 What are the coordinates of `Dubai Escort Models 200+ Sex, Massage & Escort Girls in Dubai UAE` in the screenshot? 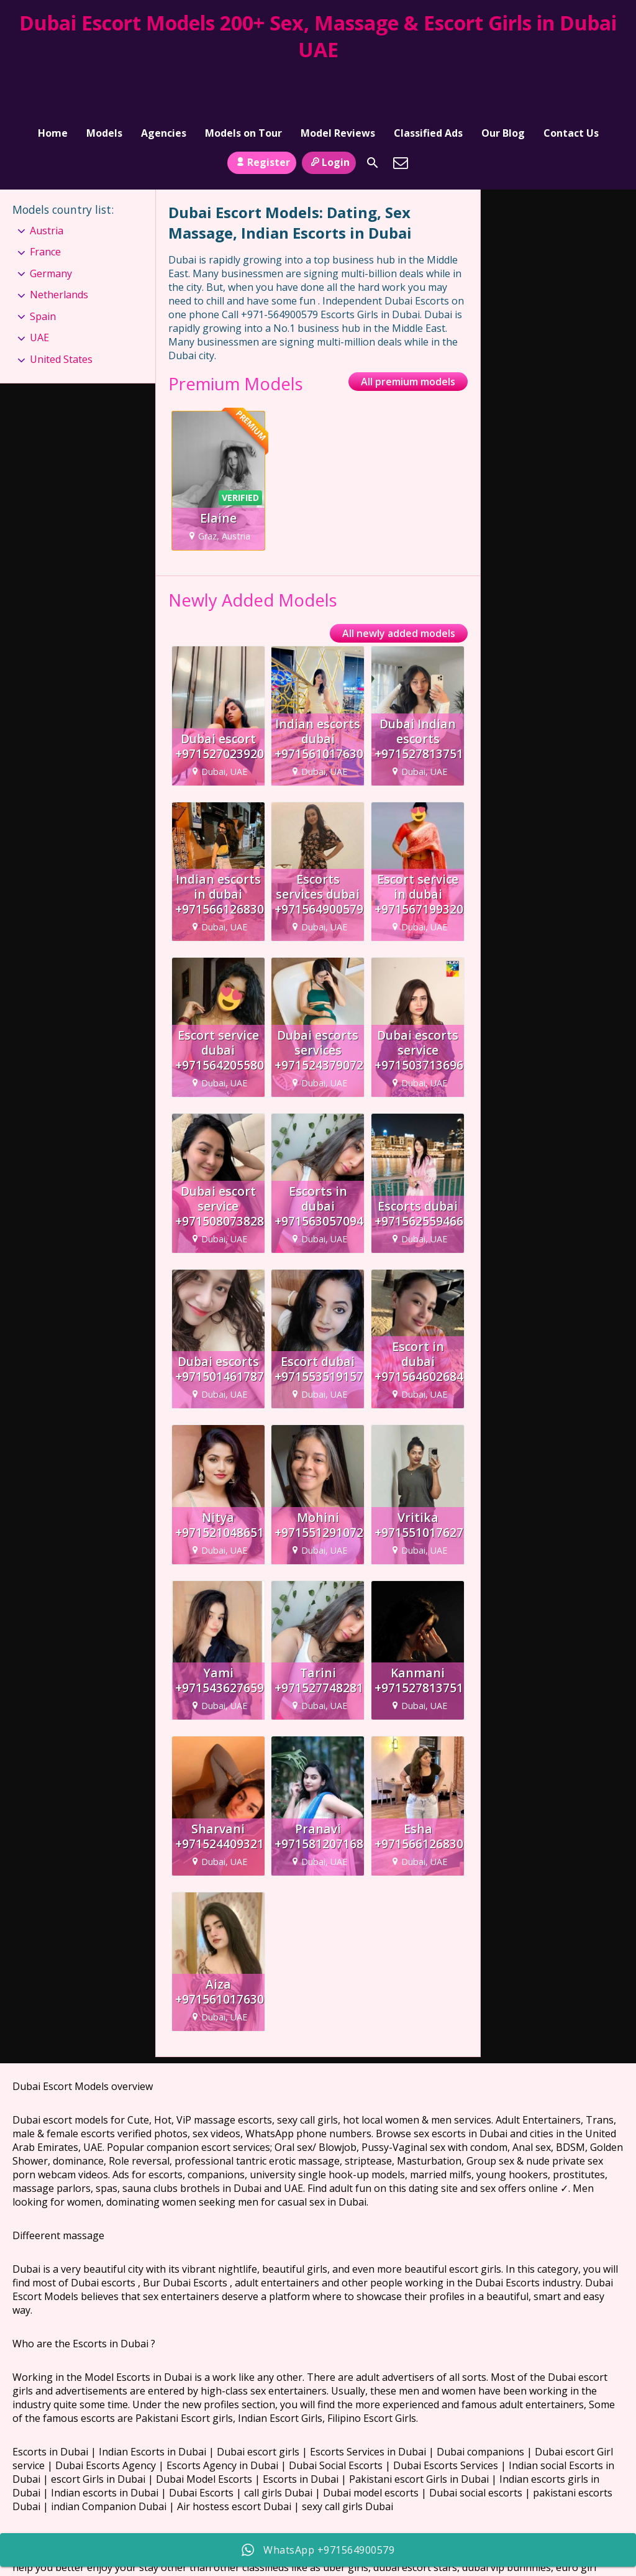 It's located at (318, 36).